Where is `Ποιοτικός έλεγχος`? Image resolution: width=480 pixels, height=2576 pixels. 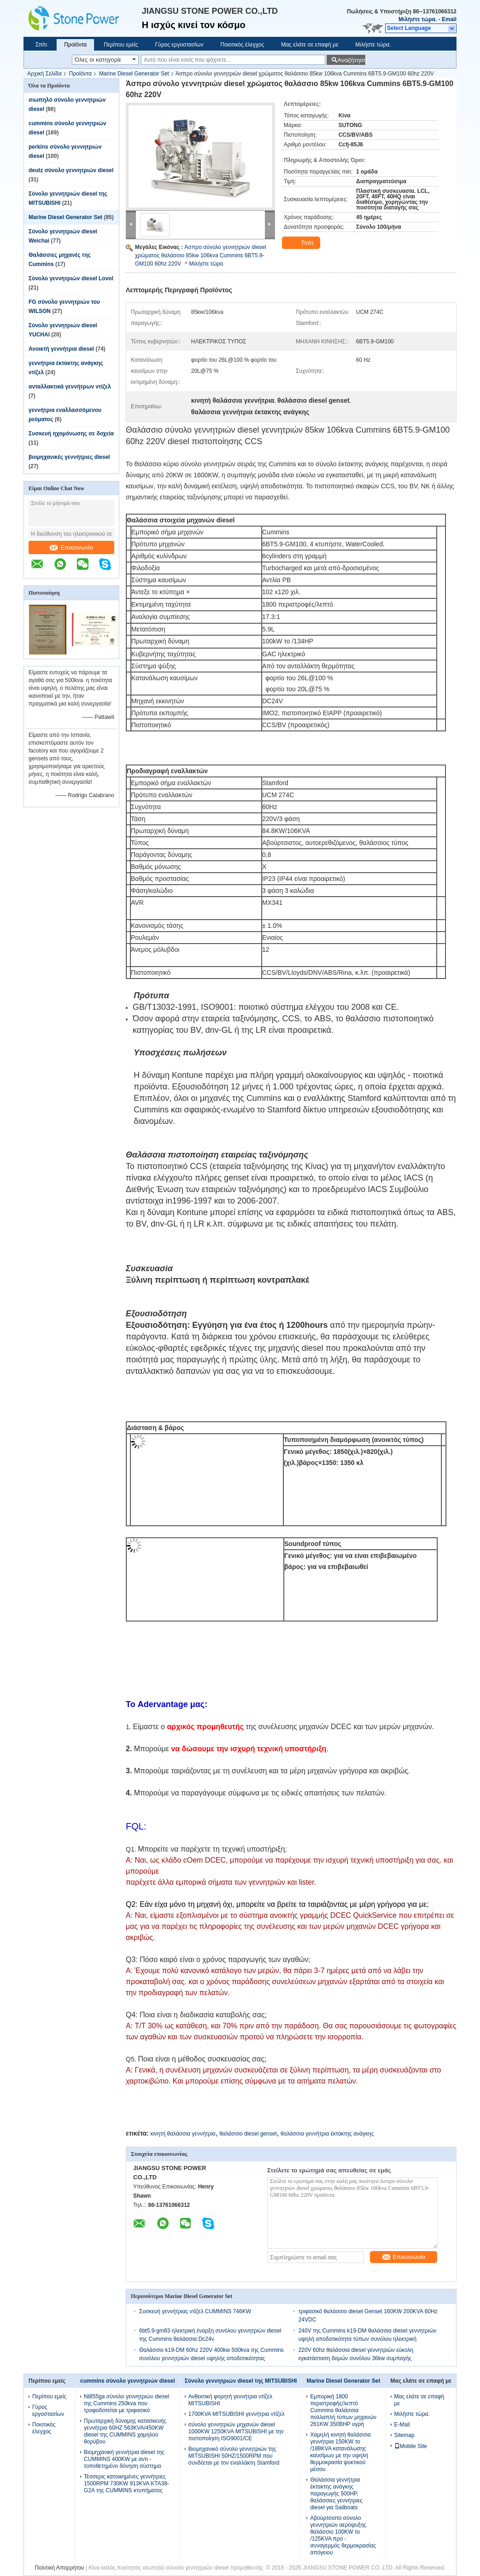
Ποιοτικός έλεγχος is located at coordinates (242, 44).